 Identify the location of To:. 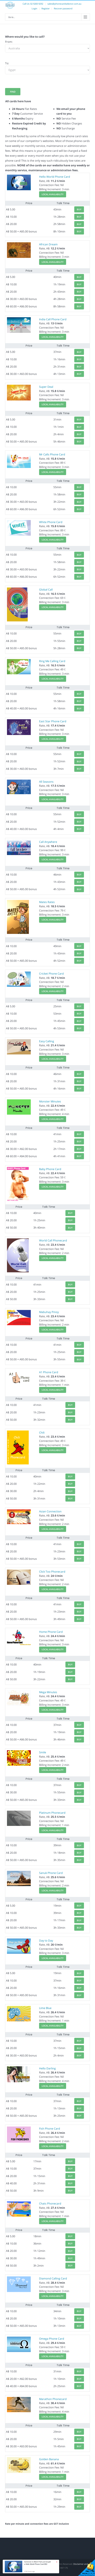
(7, 63).